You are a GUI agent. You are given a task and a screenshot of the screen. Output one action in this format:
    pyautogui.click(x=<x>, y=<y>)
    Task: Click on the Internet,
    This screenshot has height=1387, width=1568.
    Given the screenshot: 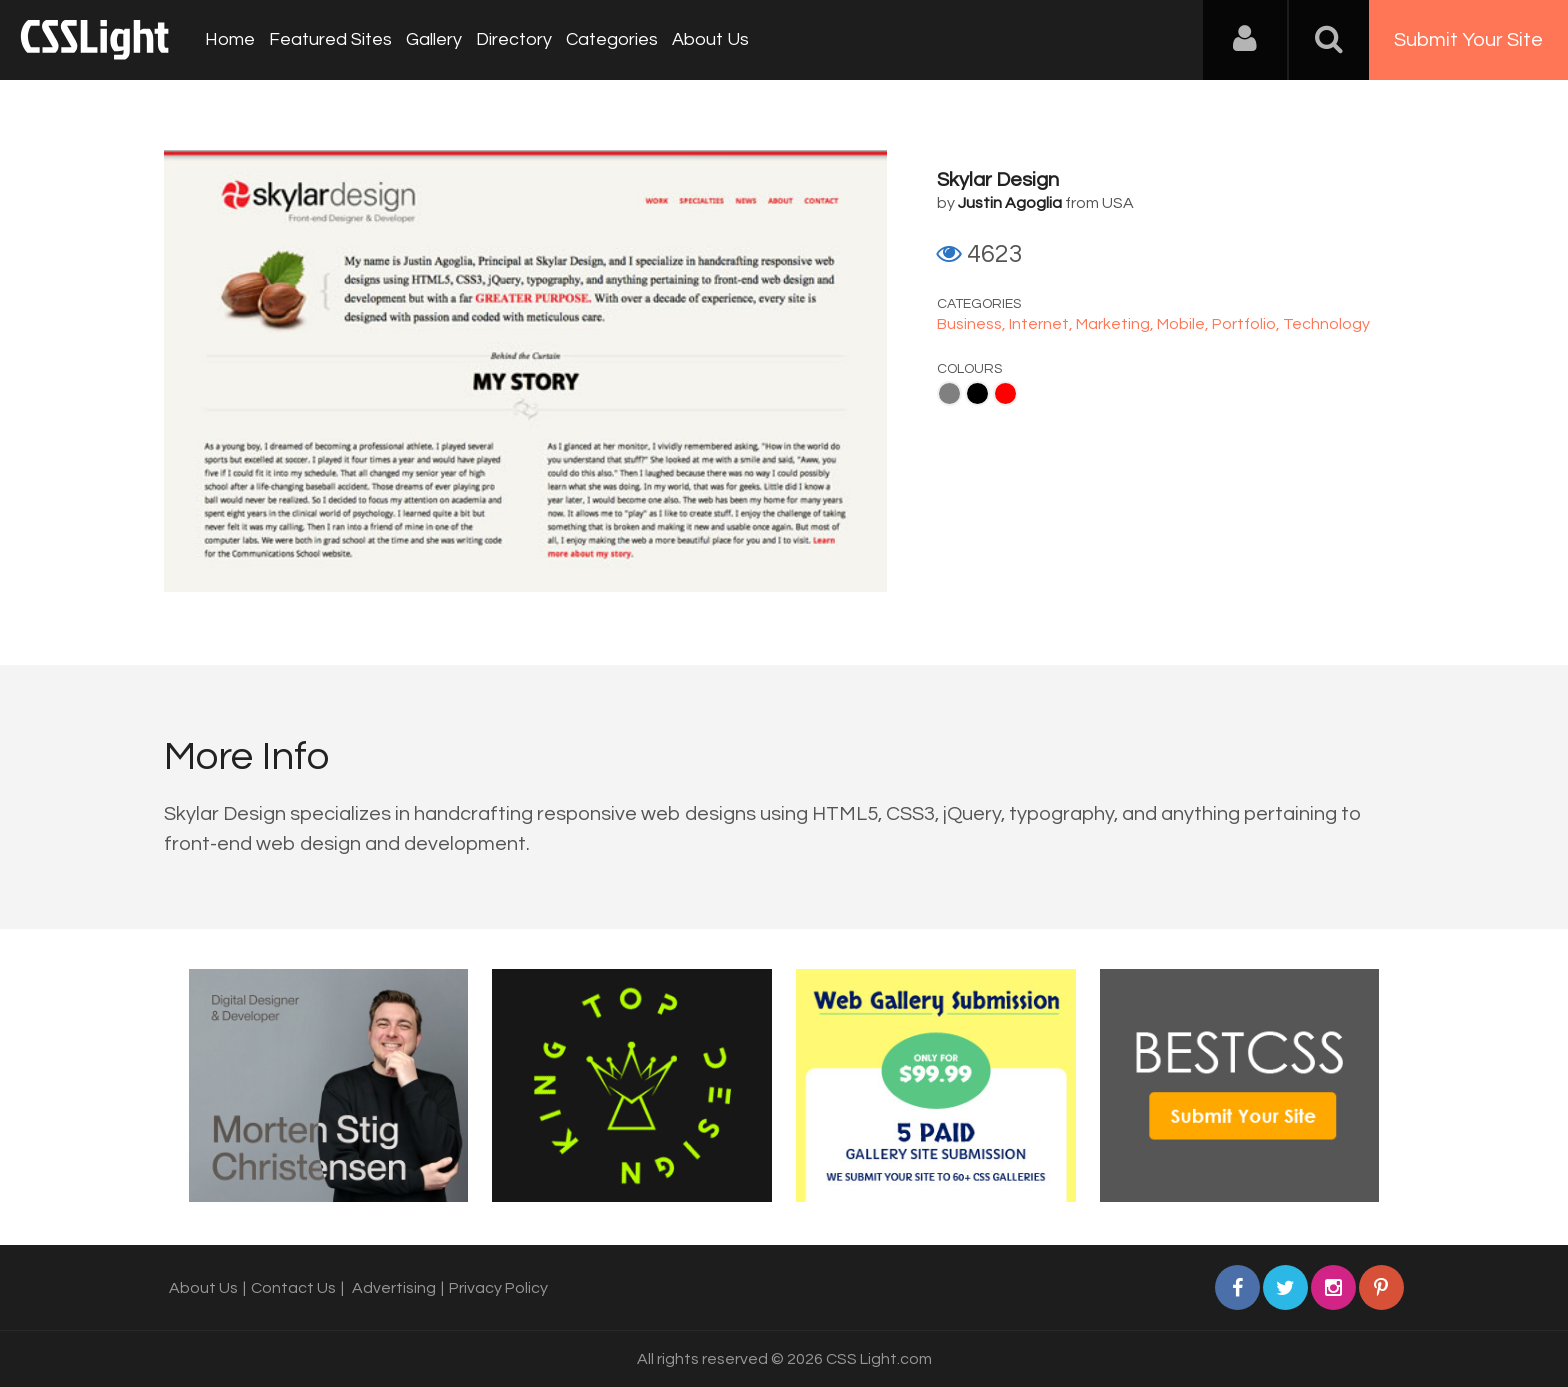 What is the action you would take?
    pyautogui.click(x=1042, y=324)
    